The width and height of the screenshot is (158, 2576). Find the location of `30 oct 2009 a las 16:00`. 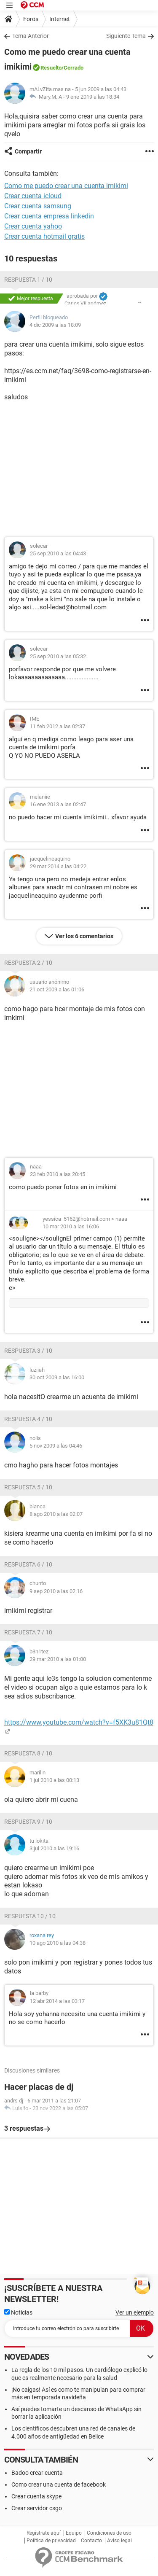

30 oct 2009 a las 16:00 is located at coordinates (56, 1377).